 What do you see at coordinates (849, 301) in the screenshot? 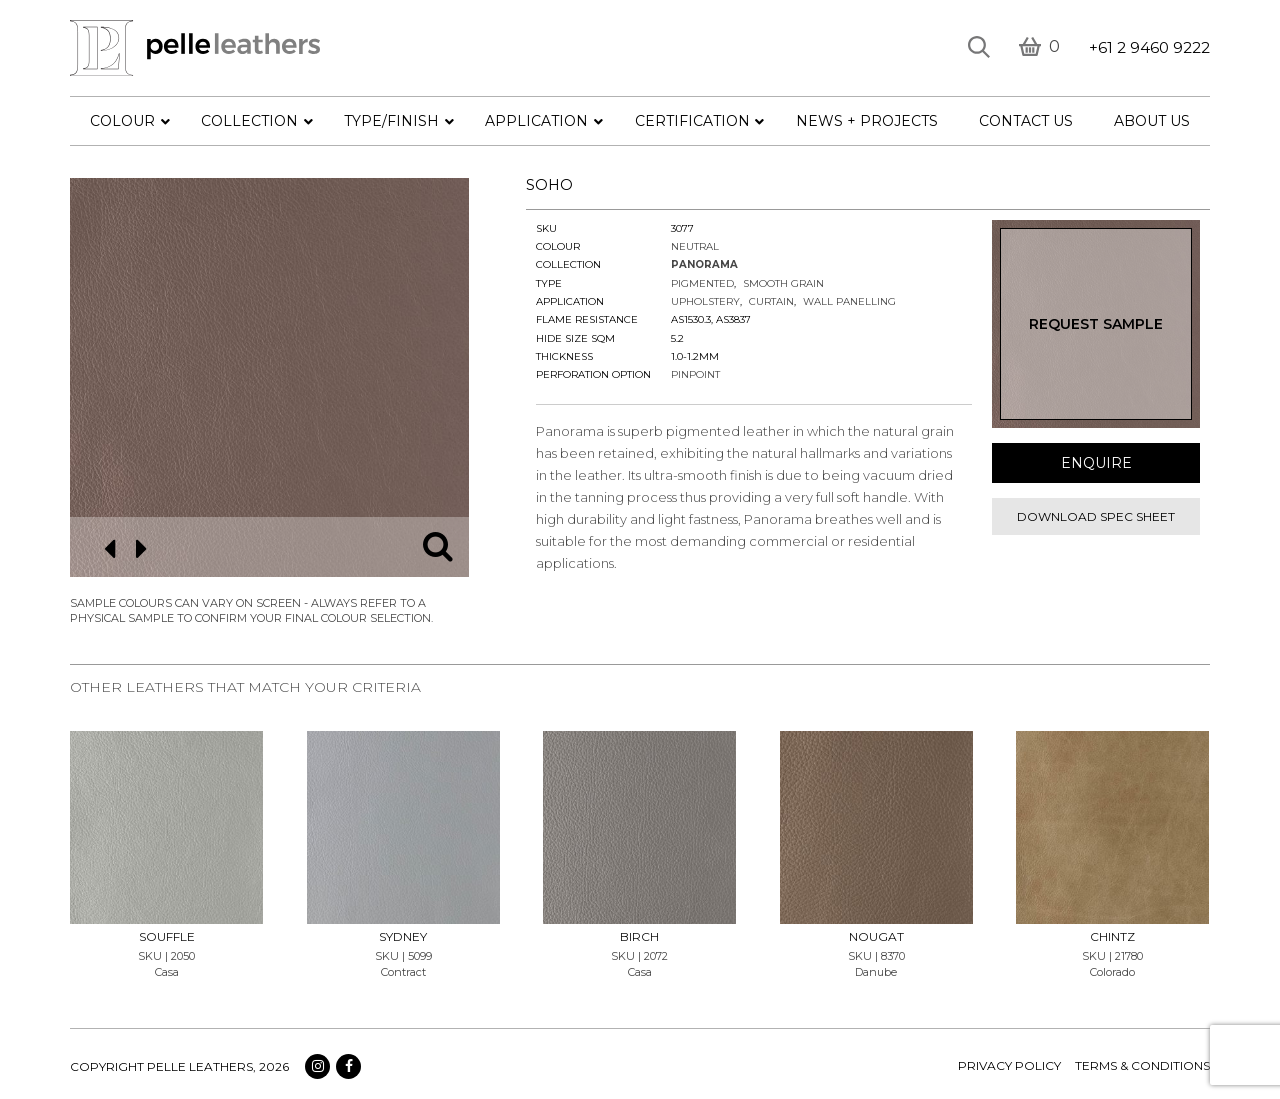
I see `Wall Panelling` at bounding box center [849, 301].